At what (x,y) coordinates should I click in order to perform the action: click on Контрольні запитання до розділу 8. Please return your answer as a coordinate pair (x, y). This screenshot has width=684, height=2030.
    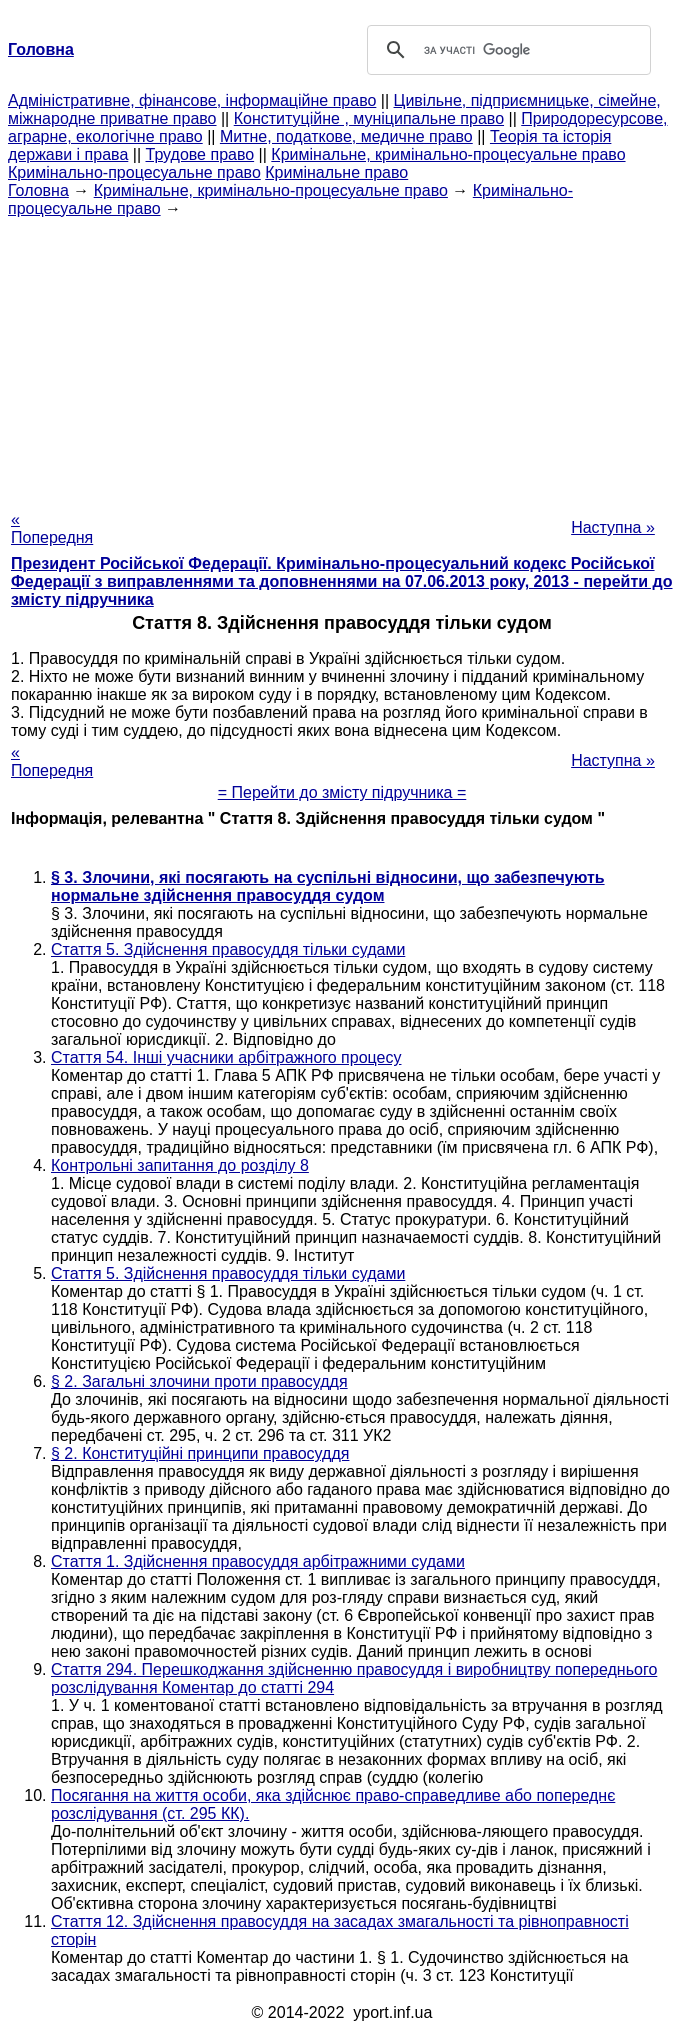
    Looking at the image, I should click on (180, 1165).